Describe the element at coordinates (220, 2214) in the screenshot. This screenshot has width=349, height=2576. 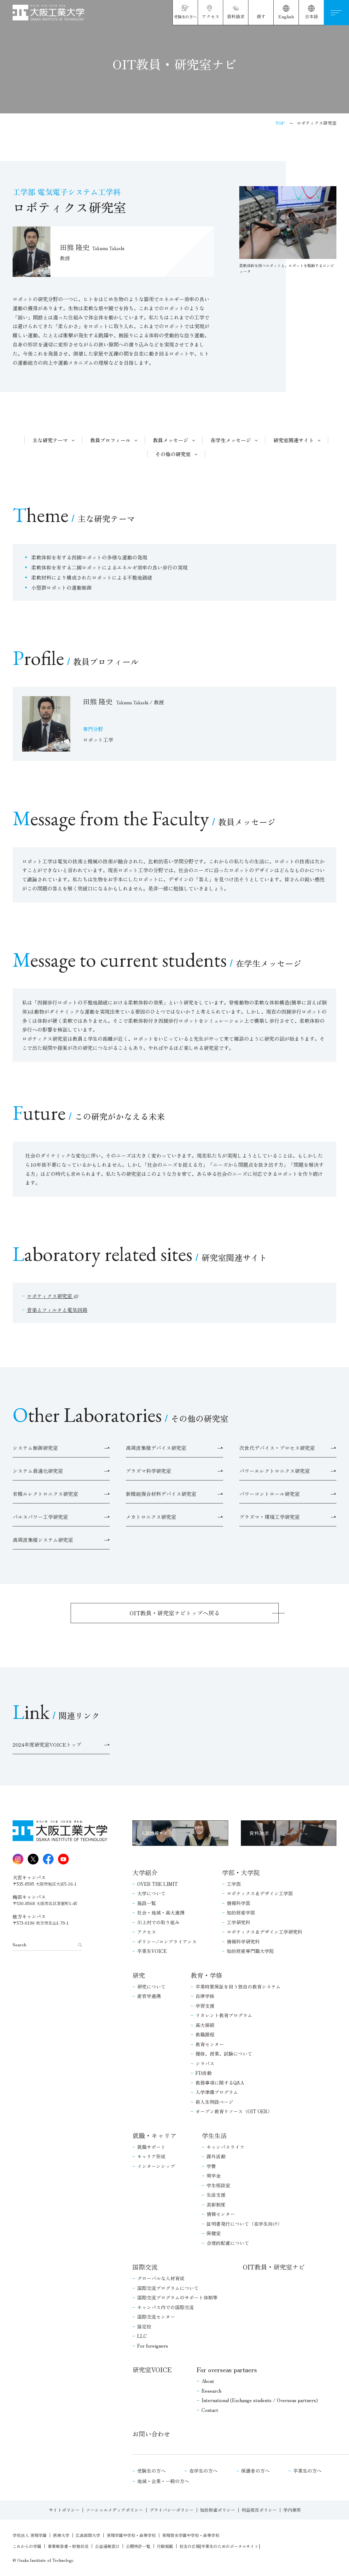
I see `情報センター` at that location.